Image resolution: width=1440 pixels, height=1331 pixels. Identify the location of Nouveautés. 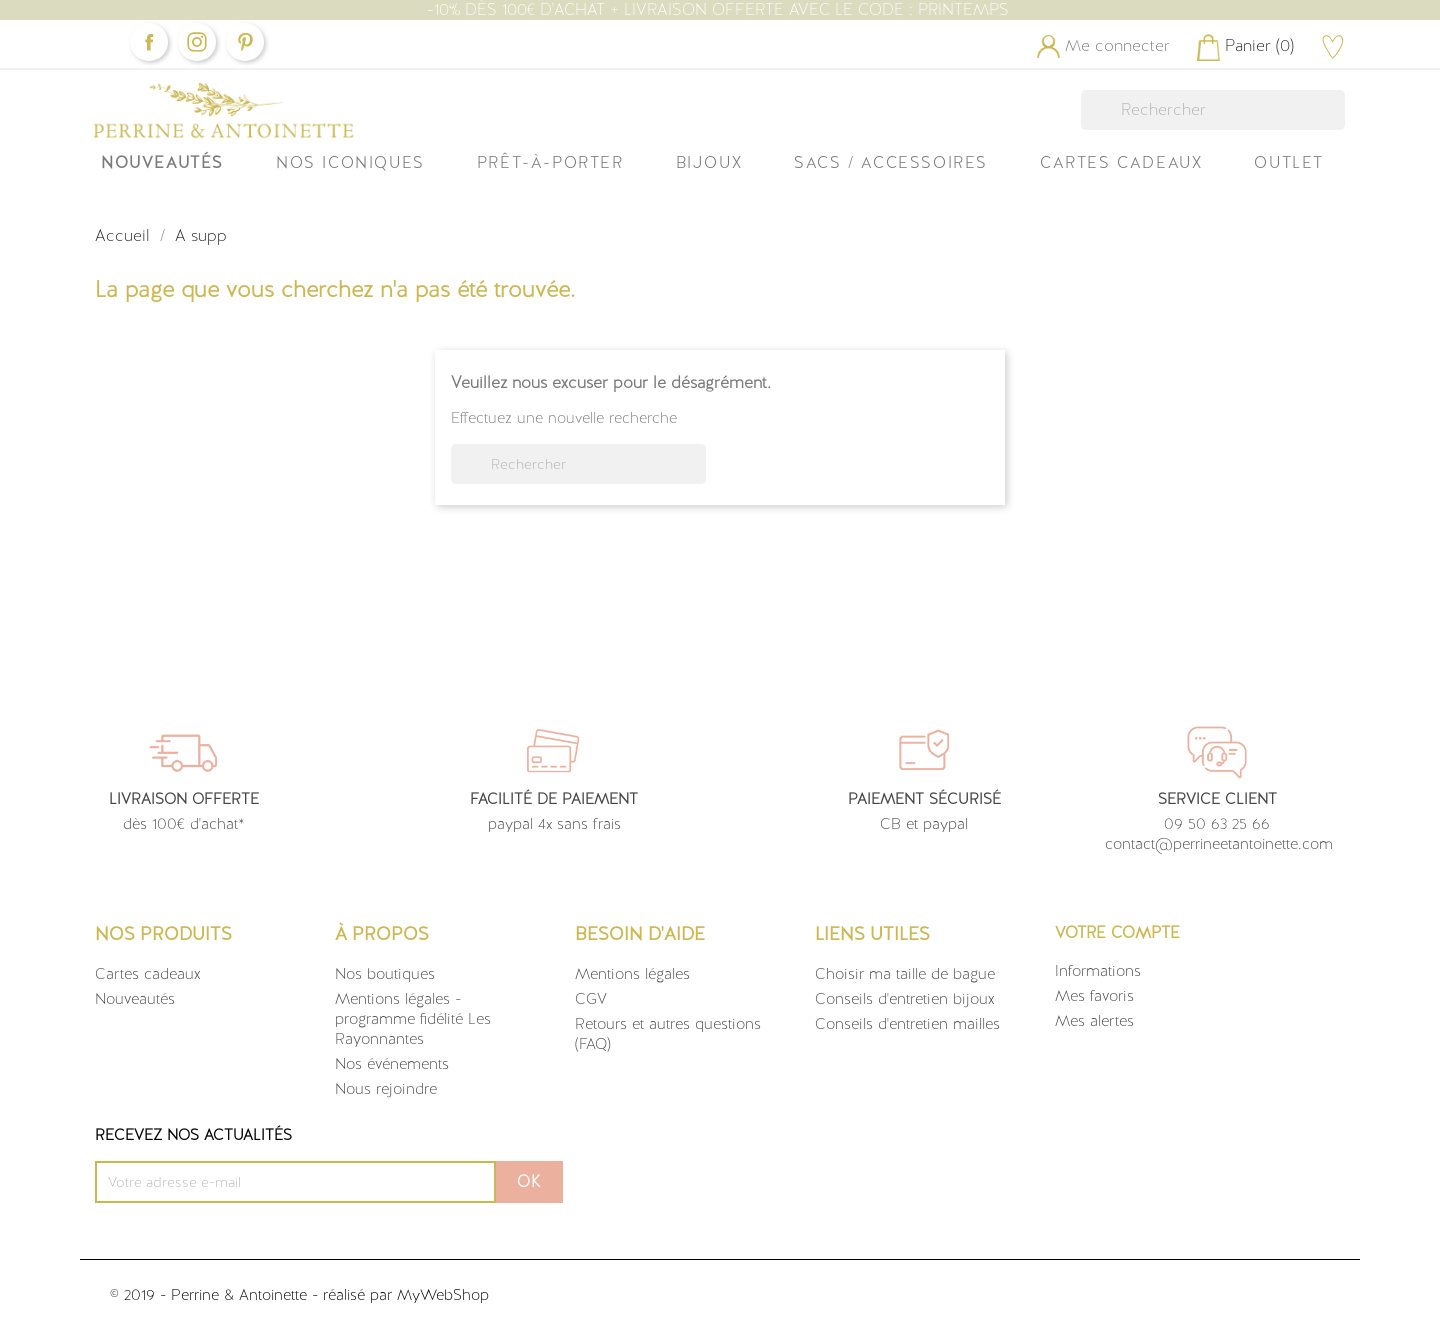
(162, 162).